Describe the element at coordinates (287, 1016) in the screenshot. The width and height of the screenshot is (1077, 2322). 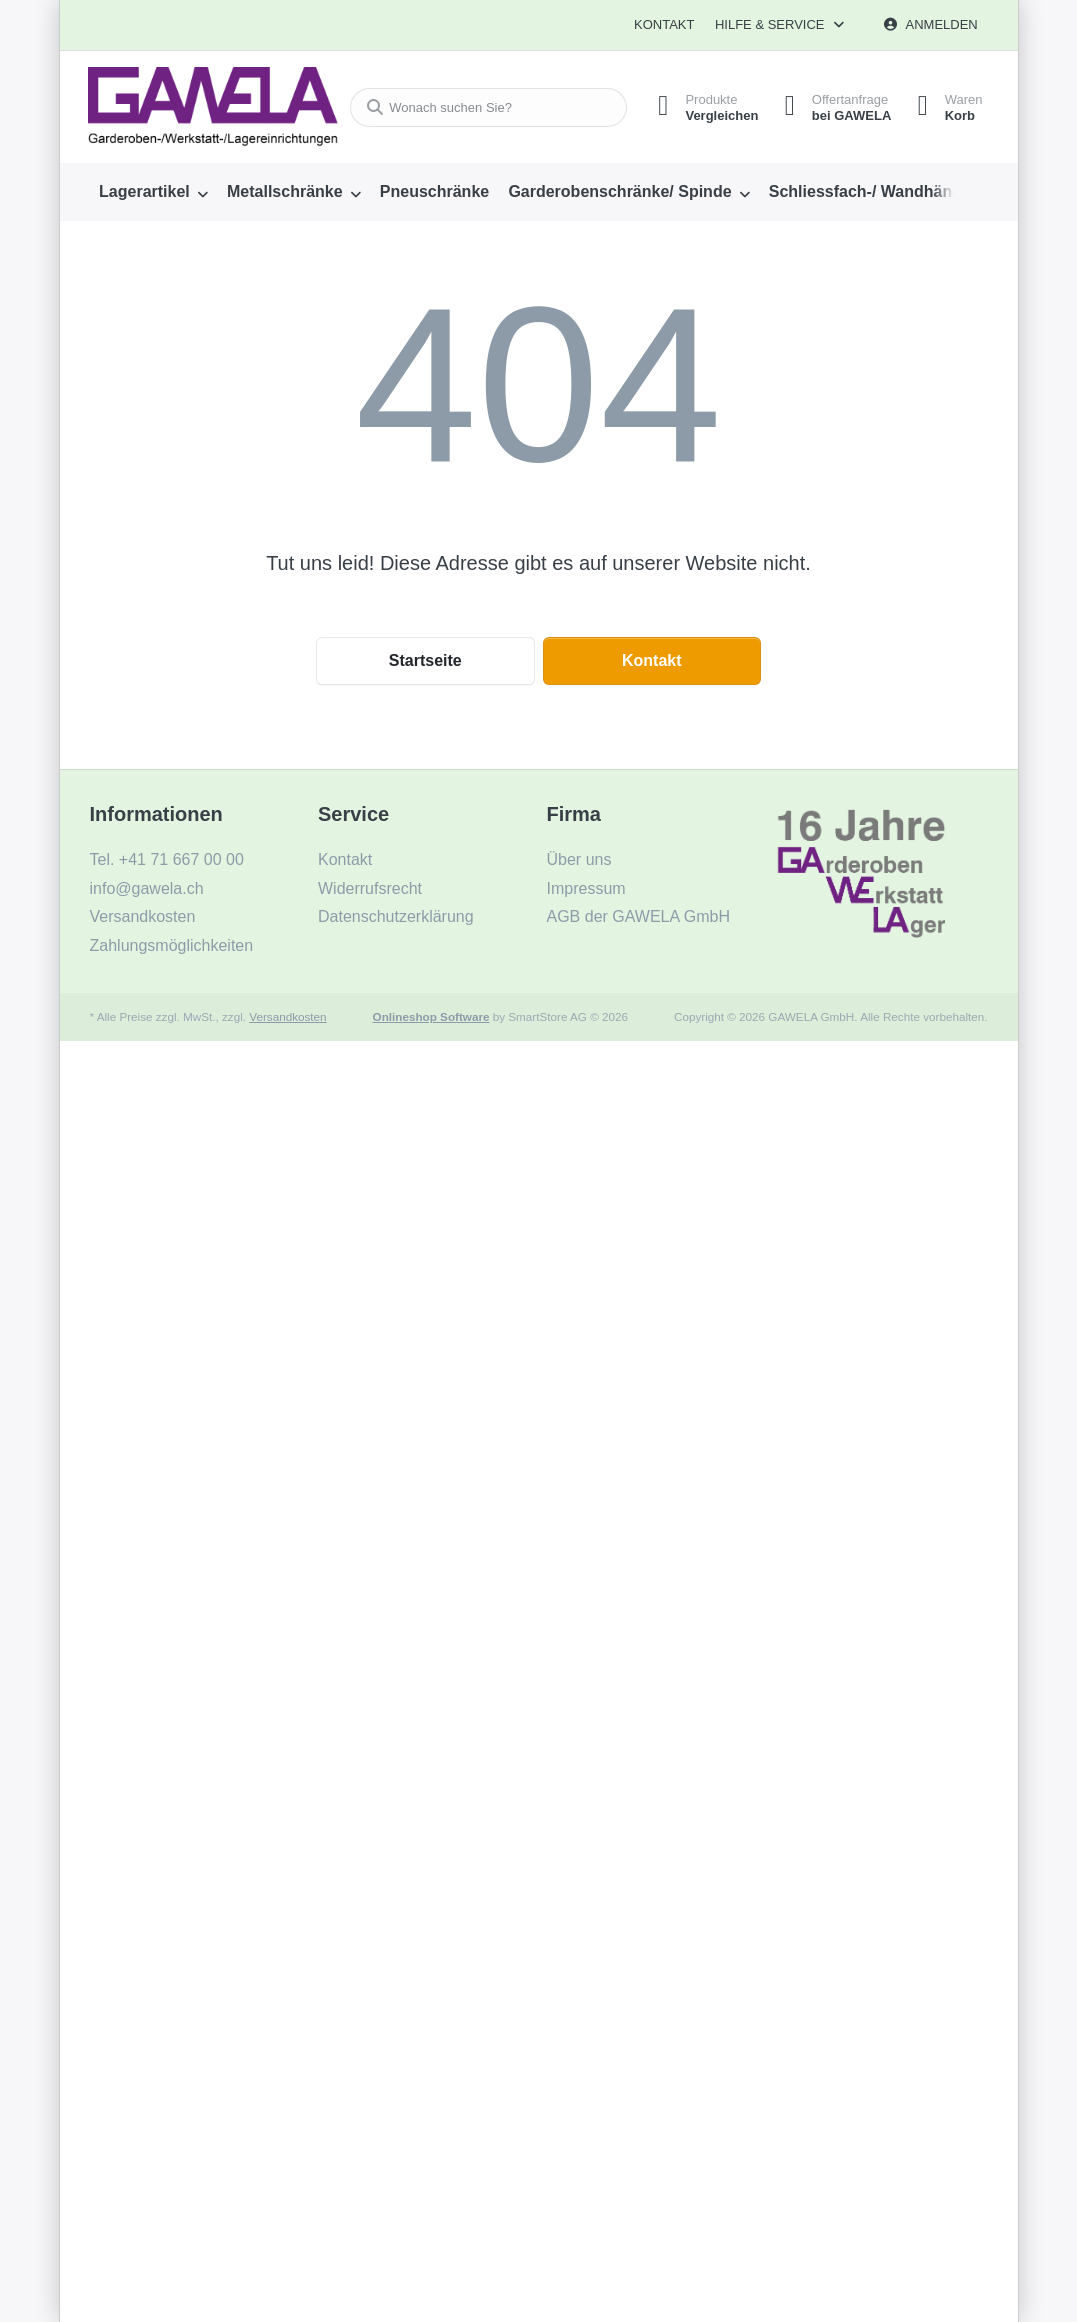
I see `Versandkosten` at that location.